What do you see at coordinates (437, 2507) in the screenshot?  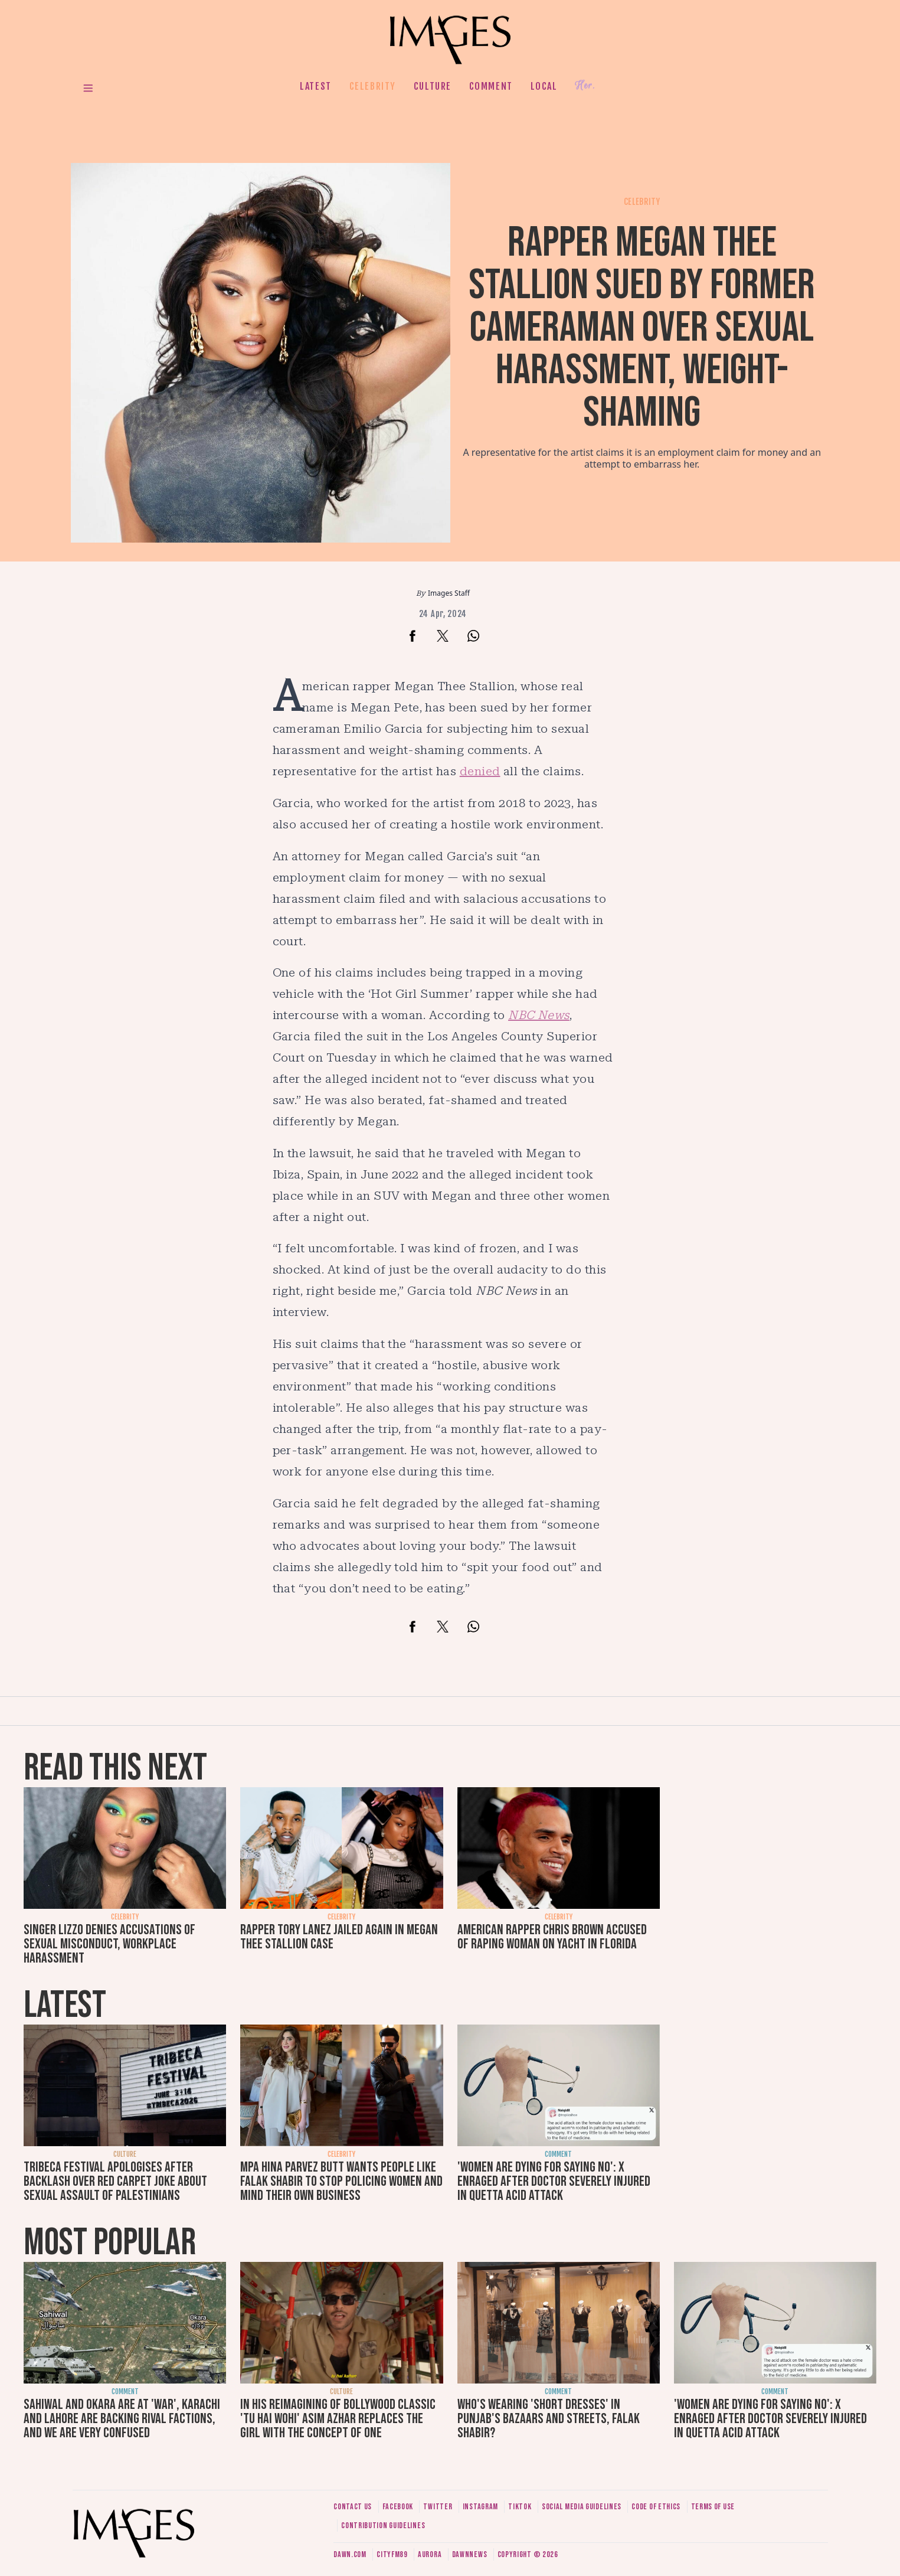 I see `Twitter` at bounding box center [437, 2507].